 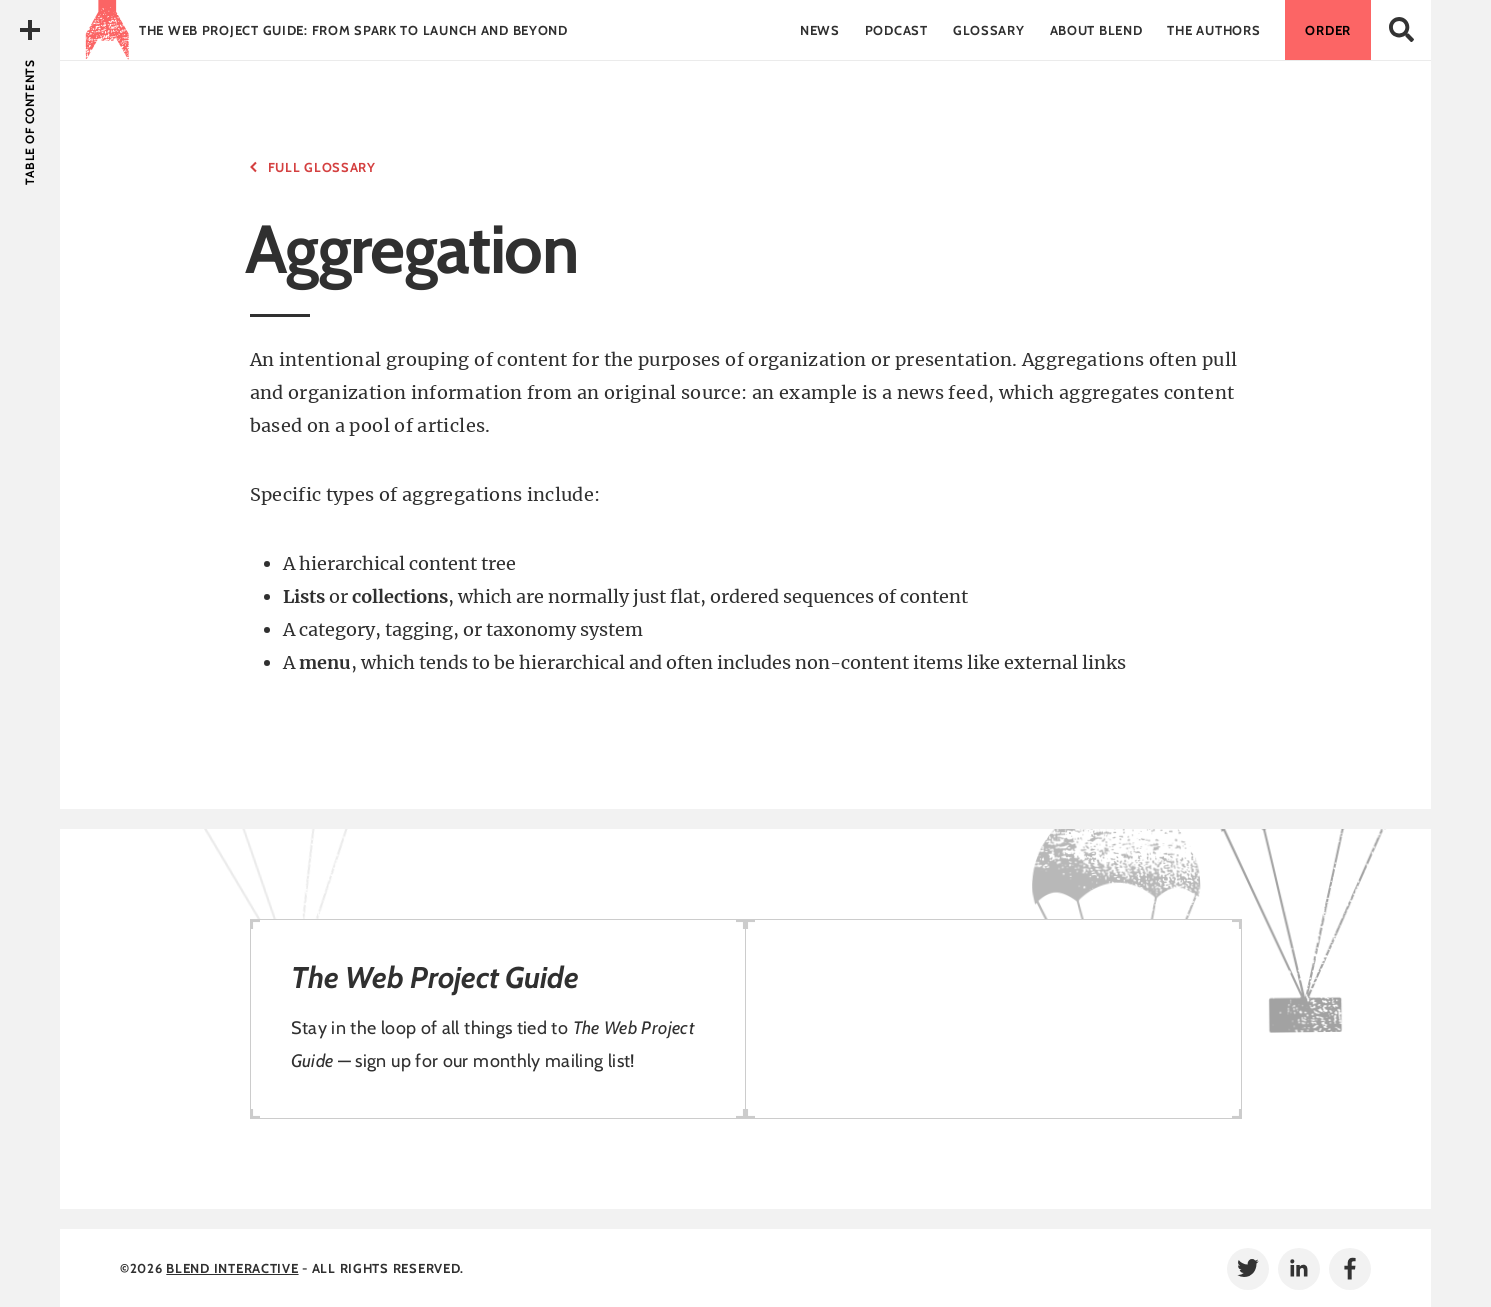 I want to click on Blend Interactive, so click(x=232, y=1268).